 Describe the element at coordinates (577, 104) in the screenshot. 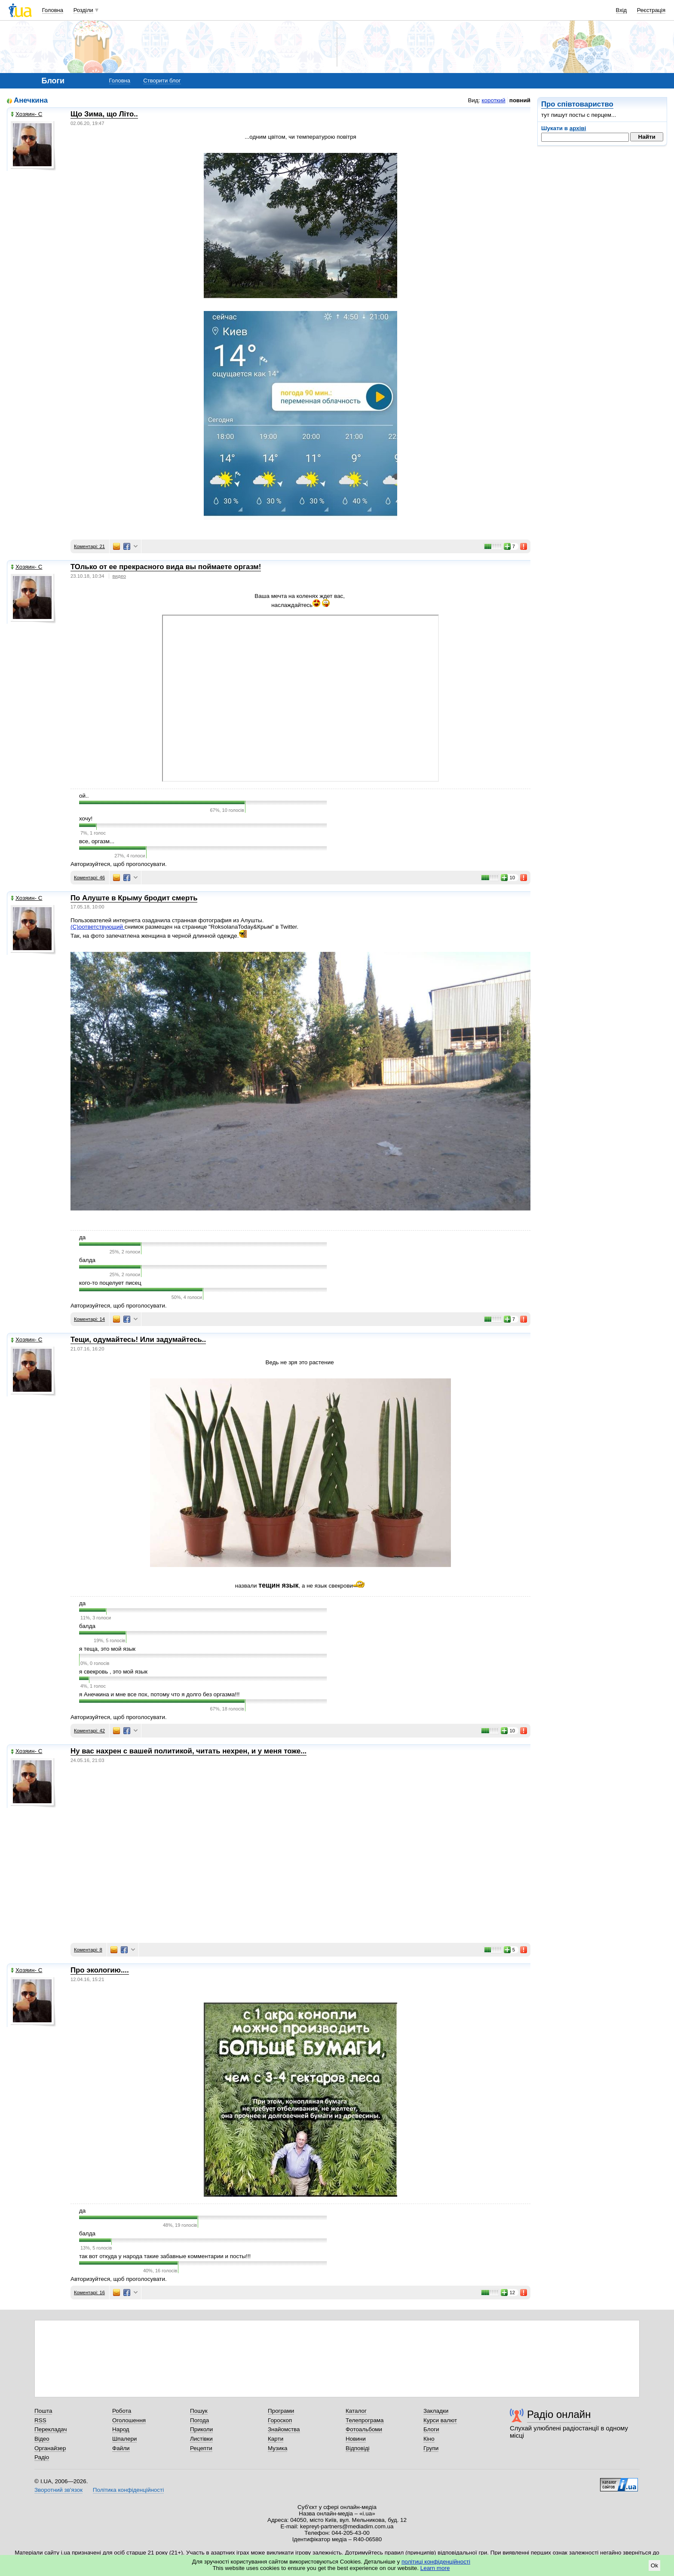

I see `Про співтовариство` at that location.